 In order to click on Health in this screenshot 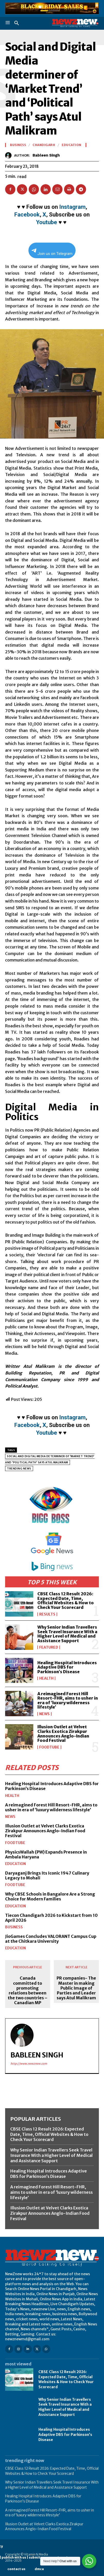, I will do `click(46, 1678)`.